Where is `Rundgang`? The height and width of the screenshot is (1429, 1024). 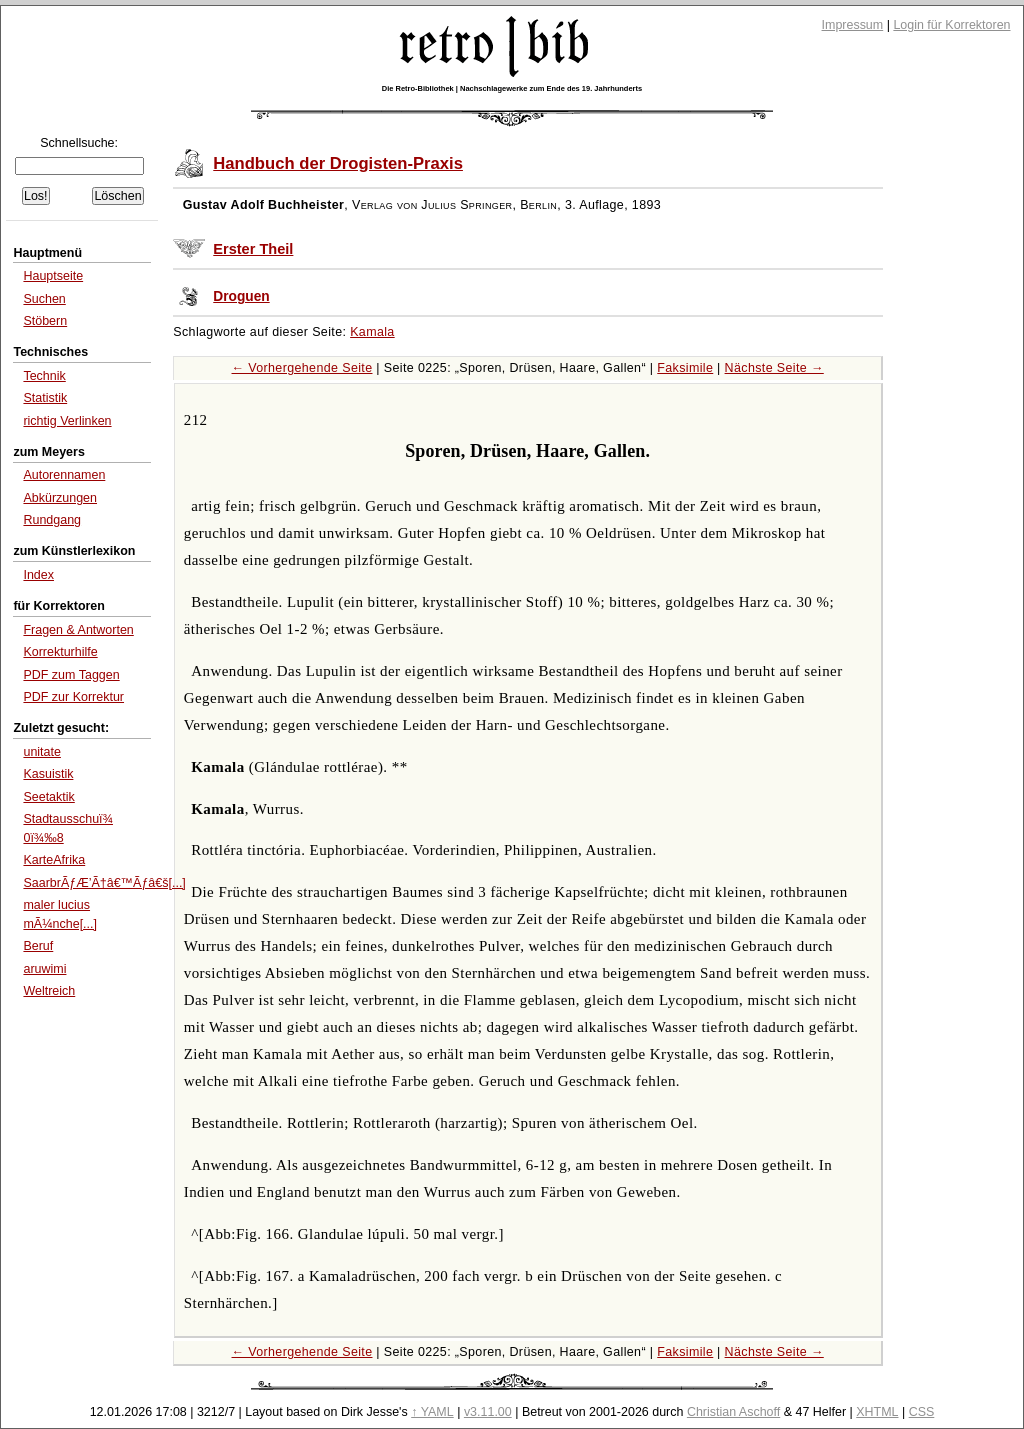 Rundgang is located at coordinates (52, 520).